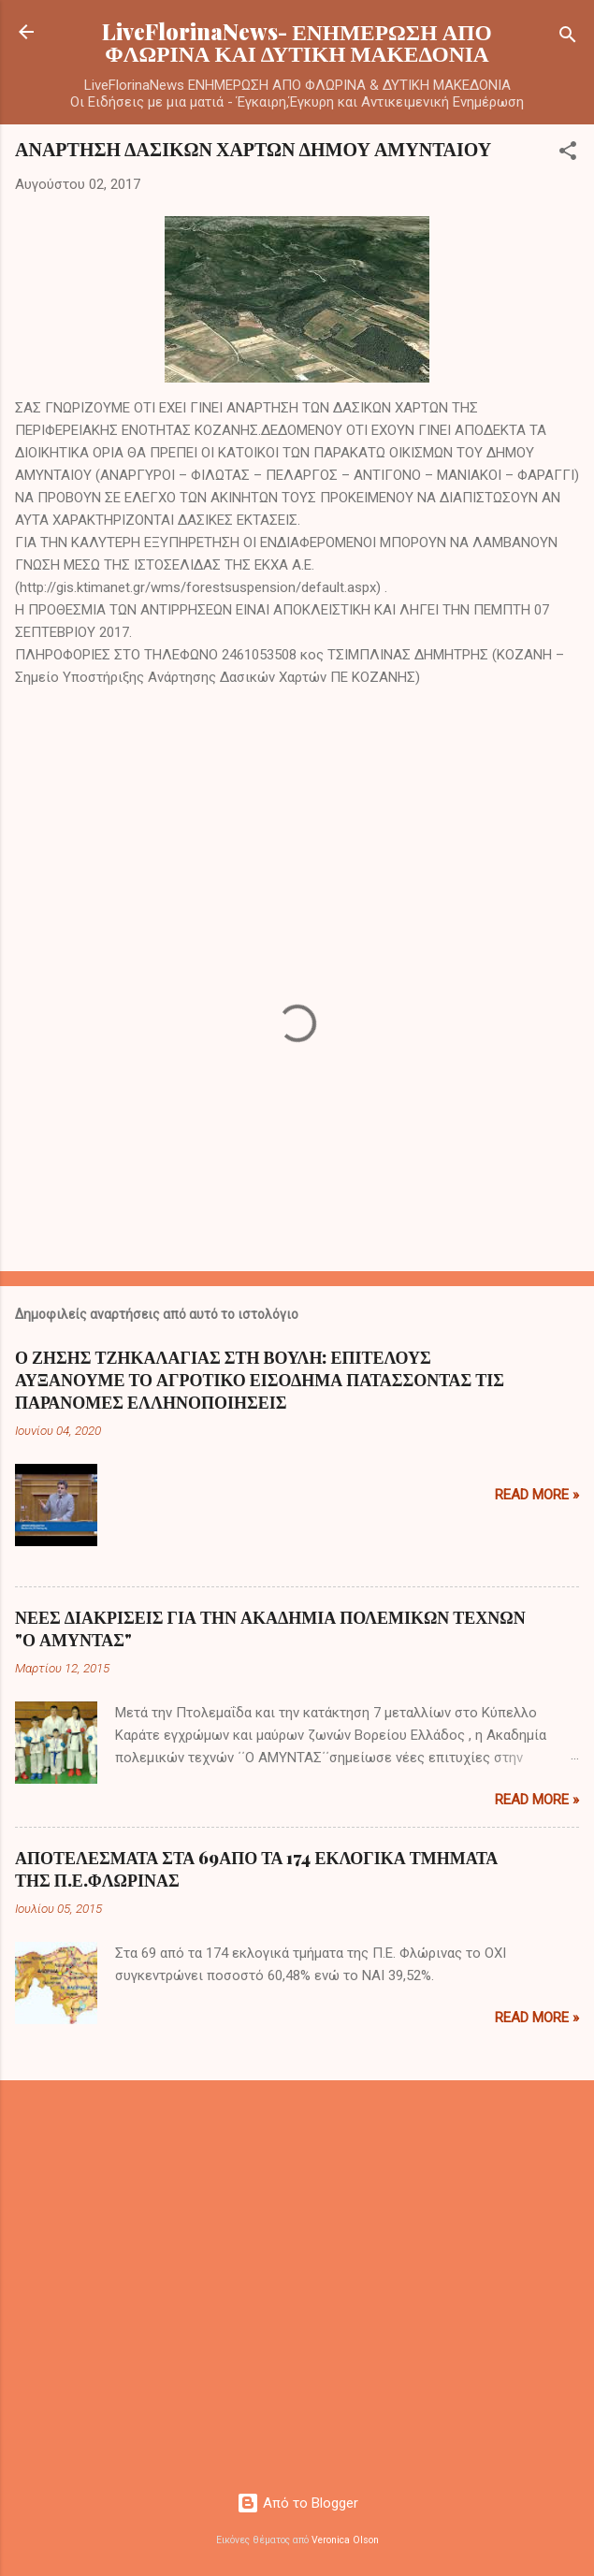  I want to click on [Αναζήτηση], so click(568, 37).